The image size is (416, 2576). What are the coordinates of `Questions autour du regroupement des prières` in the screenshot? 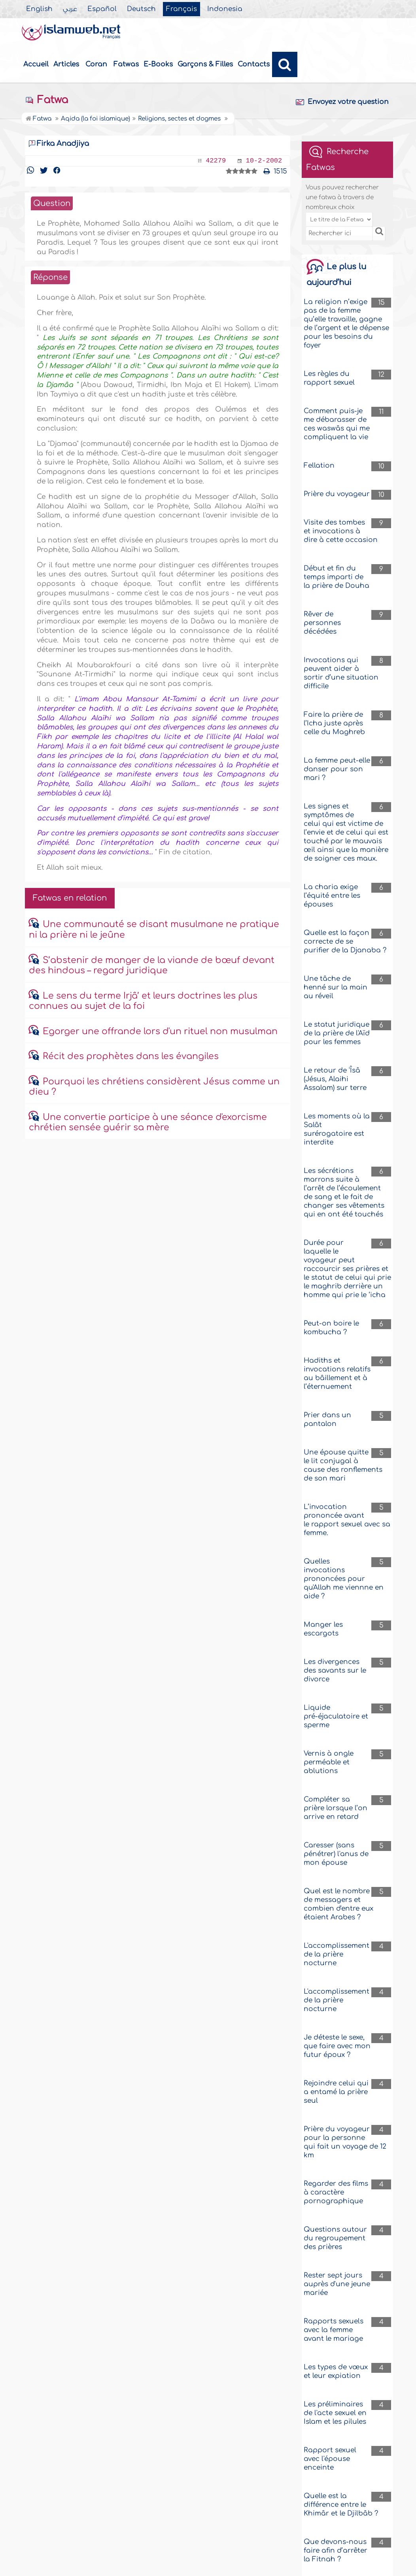 It's located at (335, 2238).